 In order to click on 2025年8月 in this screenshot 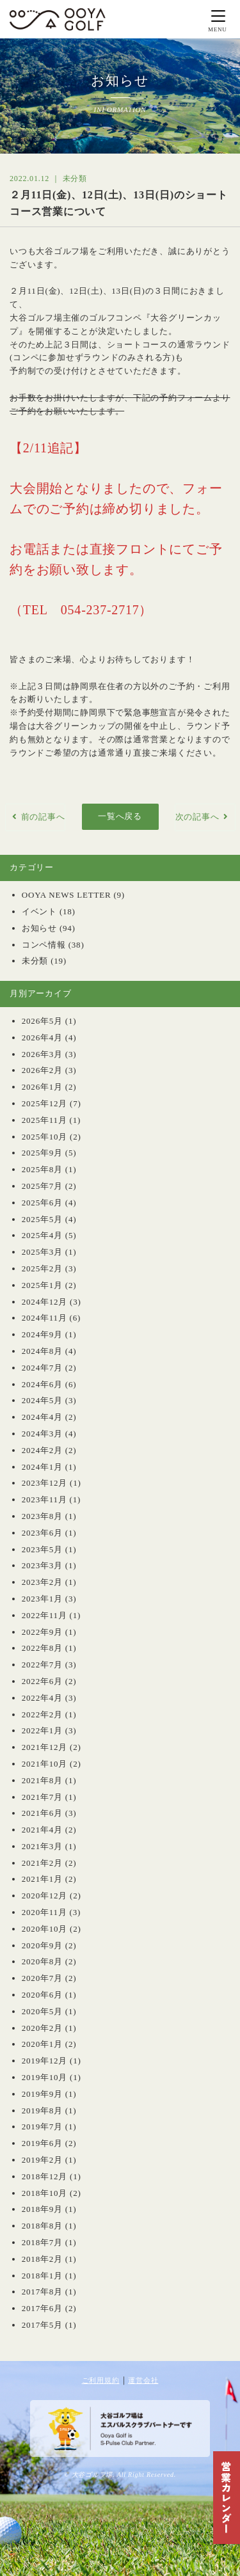, I will do `click(42, 1169)`.